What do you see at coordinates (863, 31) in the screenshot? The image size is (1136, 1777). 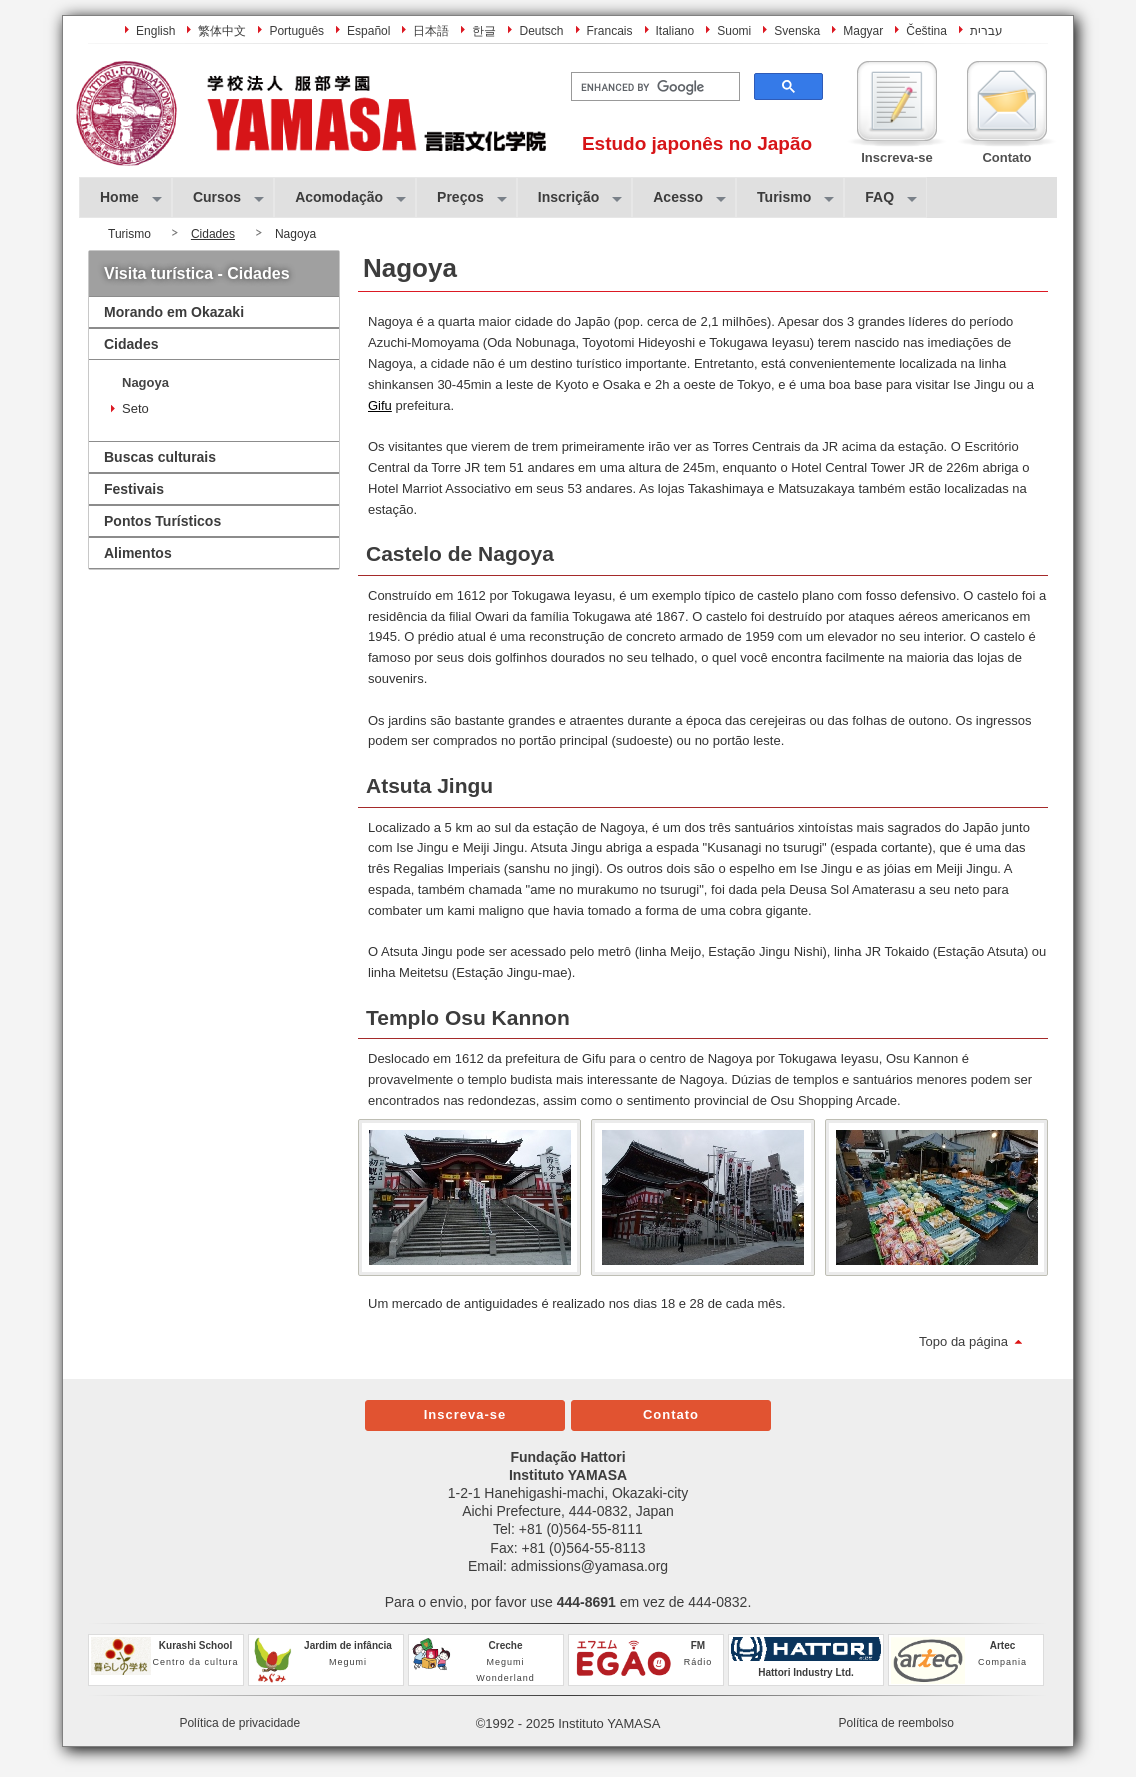 I see `Magyar` at bounding box center [863, 31].